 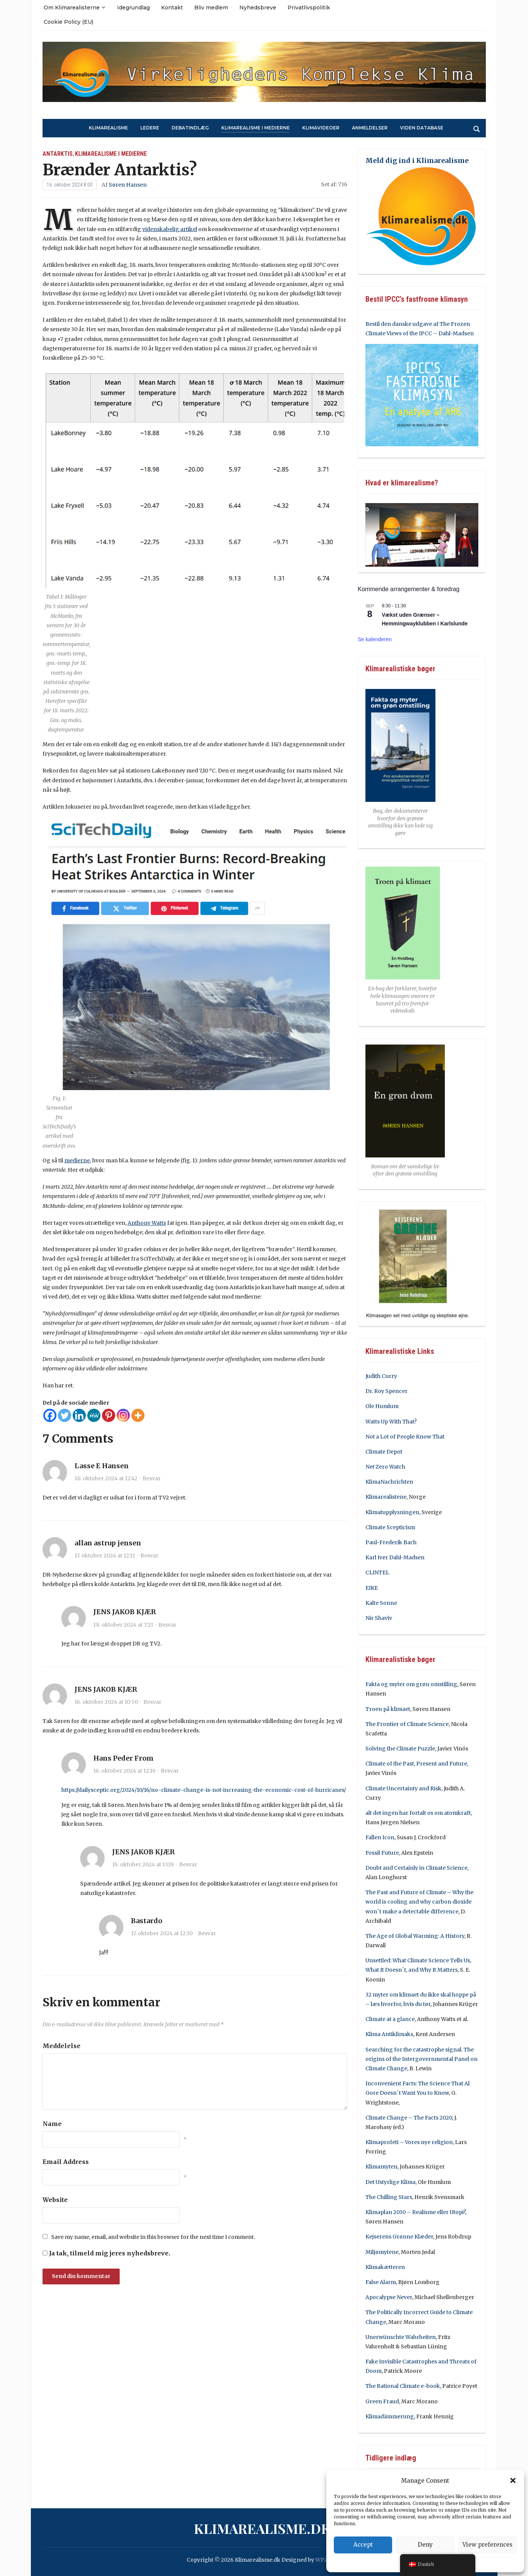 What do you see at coordinates (513, 2480) in the screenshot?
I see `[button]` at bounding box center [513, 2480].